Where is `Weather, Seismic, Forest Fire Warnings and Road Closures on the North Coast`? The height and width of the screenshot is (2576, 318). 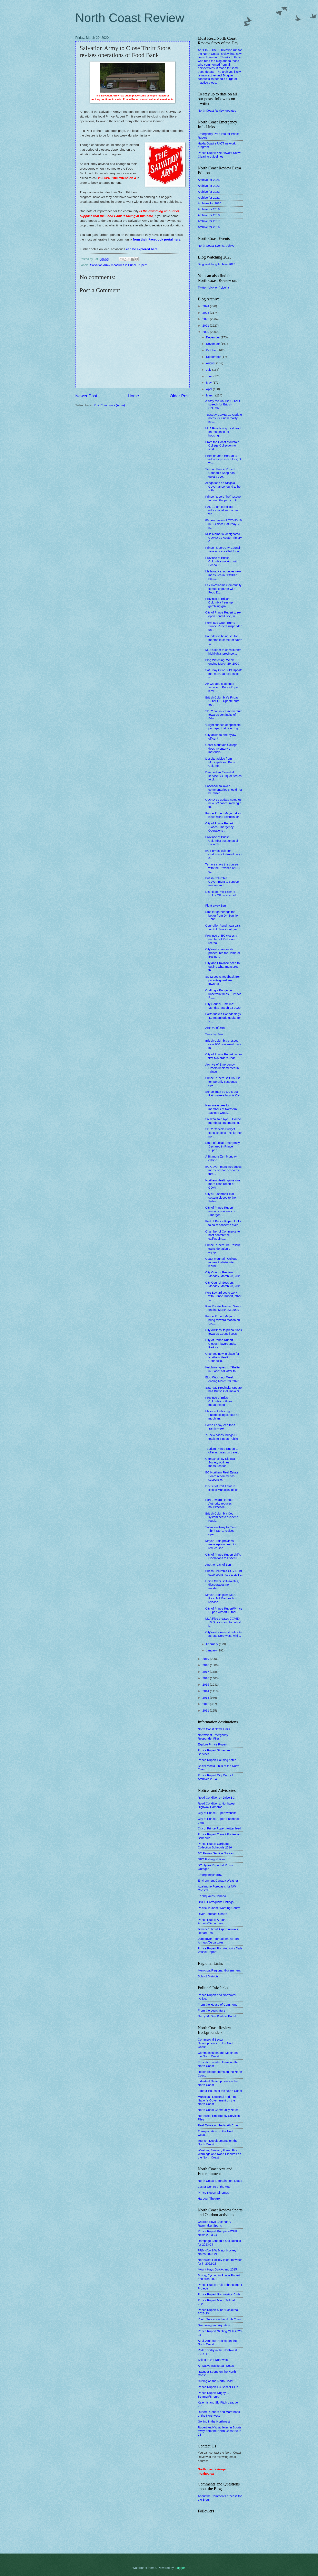 Weather, Seismic, Forest Fire Warnings and Road Closures on the North Coast is located at coordinates (219, 2154).